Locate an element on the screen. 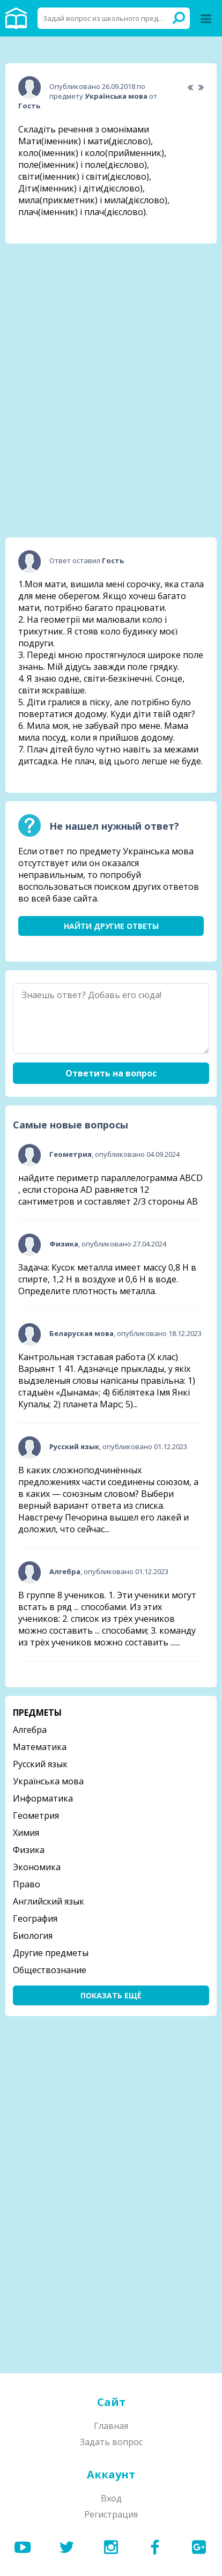 This screenshot has width=222, height=2576. Обществознание is located at coordinates (49, 1970).